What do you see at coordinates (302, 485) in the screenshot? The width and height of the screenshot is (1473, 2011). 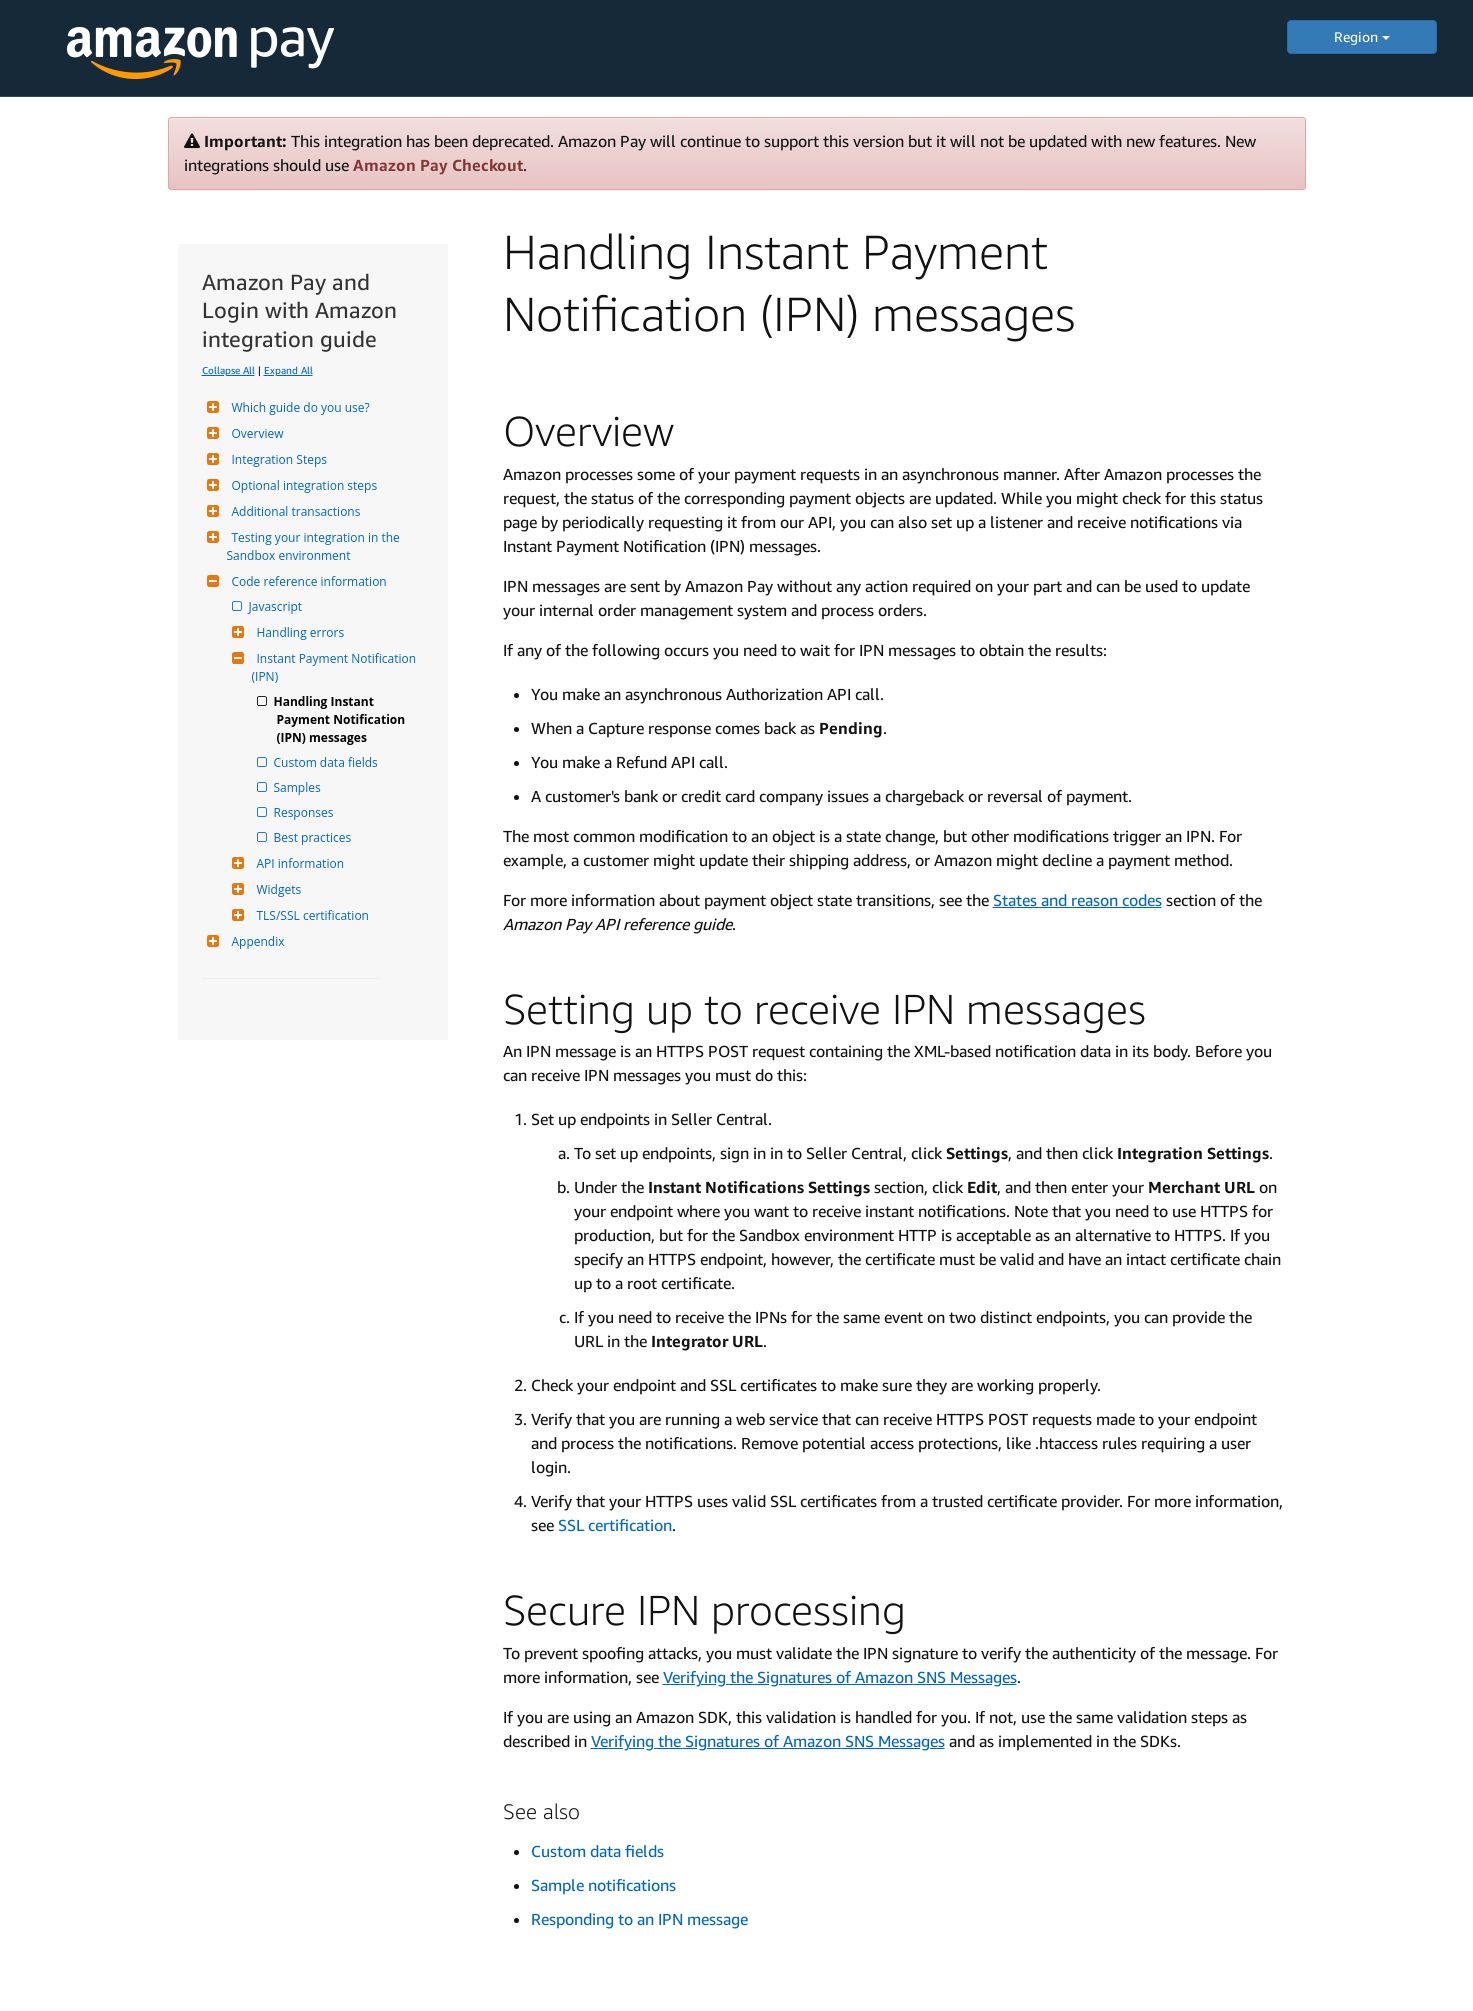 I see `Optional integration steps` at bounding box center [302, 485].